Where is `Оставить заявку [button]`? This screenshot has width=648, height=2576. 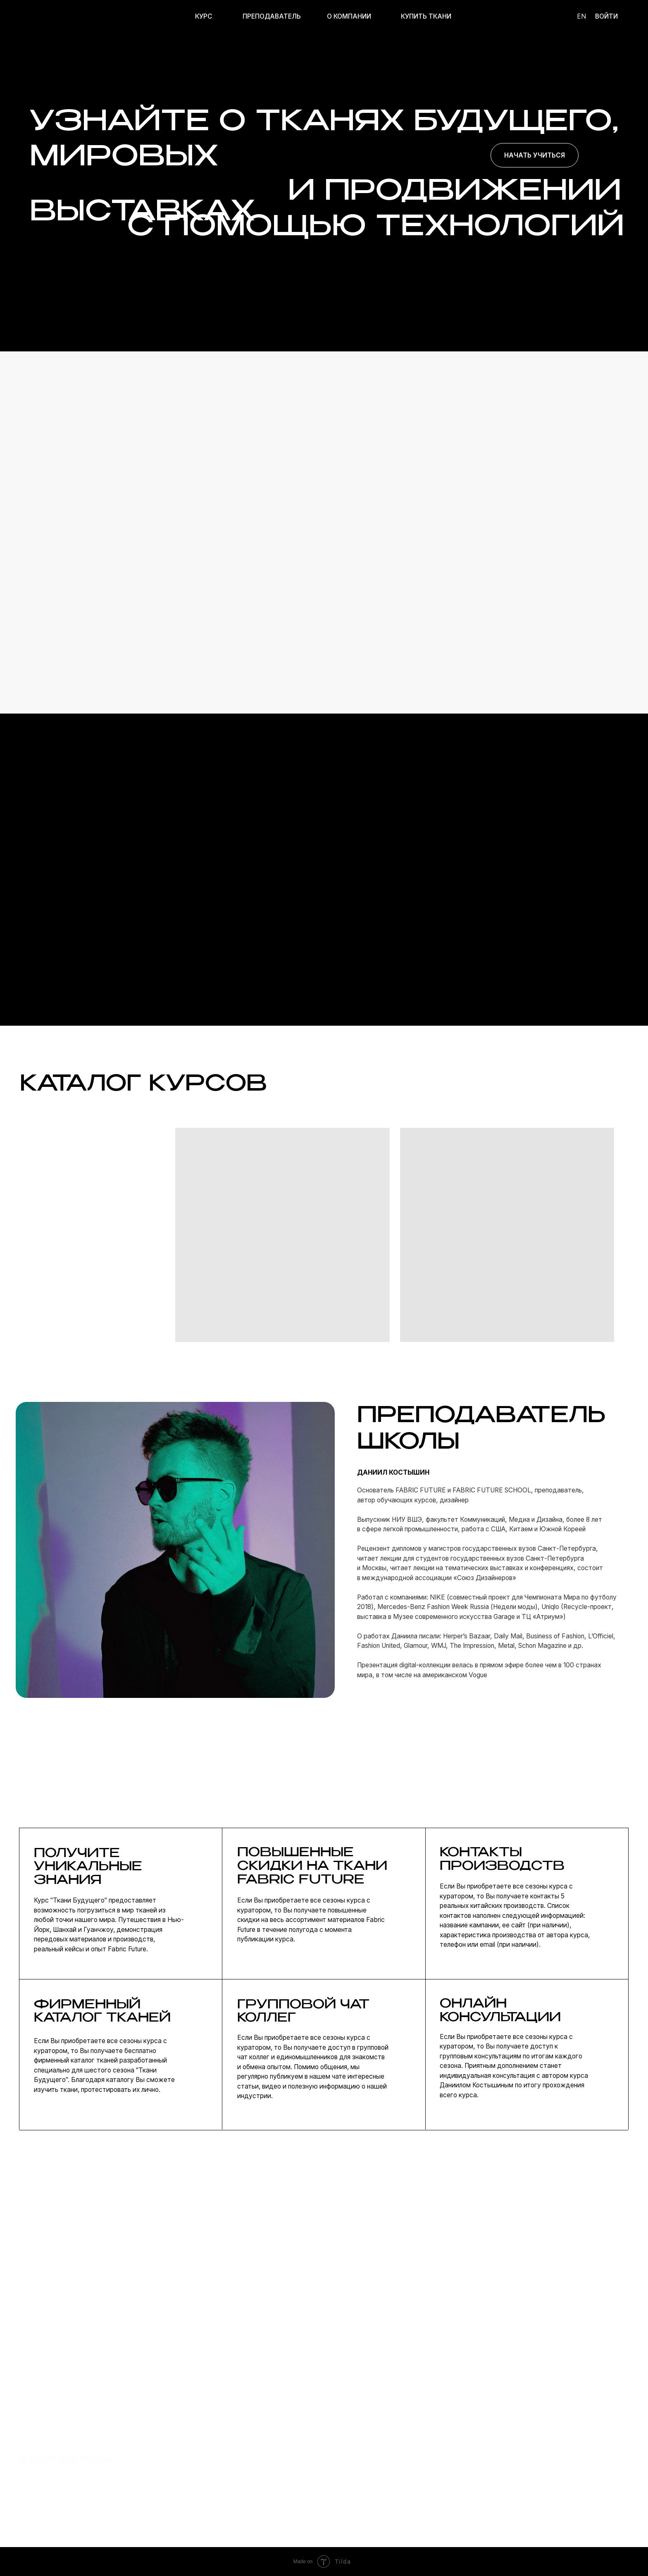 Оставить заявку [button] is located at coordinates (480, 2314).